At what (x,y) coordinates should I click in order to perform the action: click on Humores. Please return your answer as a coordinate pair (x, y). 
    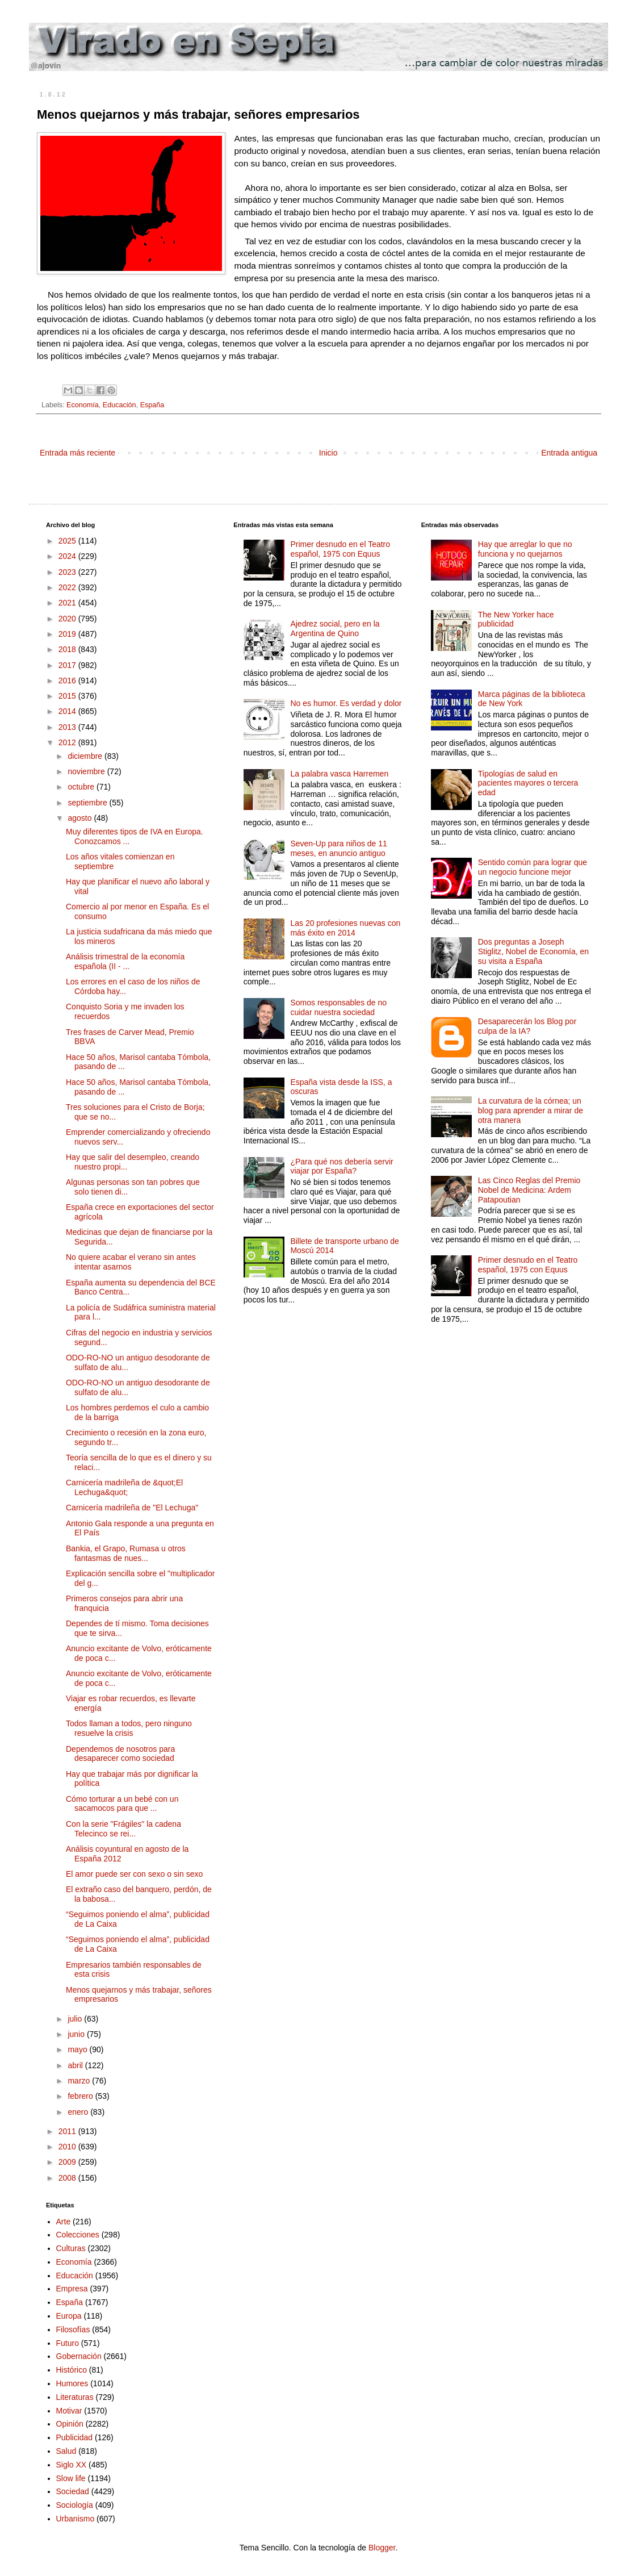
    Looking at the image, I should click on (72, 2383).